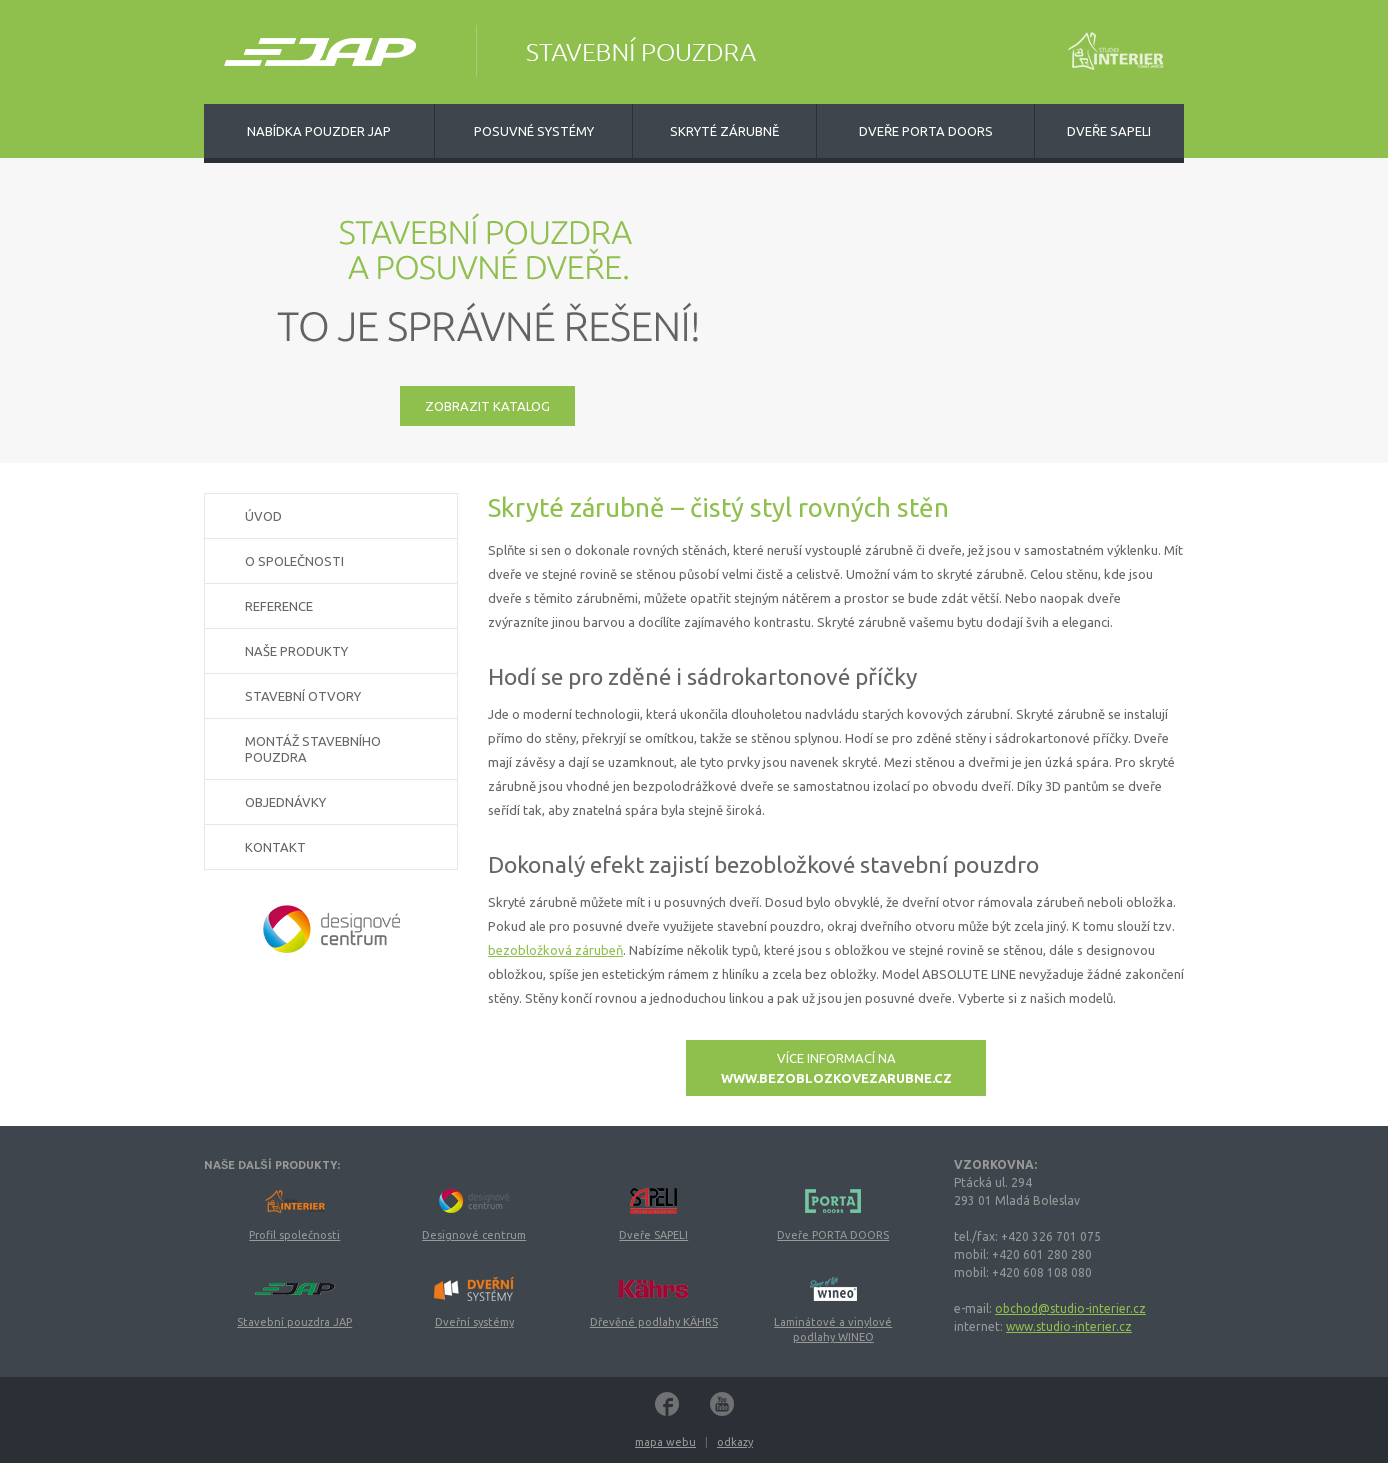 The image size is (1388, 1463). Describe the element at coordinates (667, 1404) in the screenshot. I see `Facebook` at that location.